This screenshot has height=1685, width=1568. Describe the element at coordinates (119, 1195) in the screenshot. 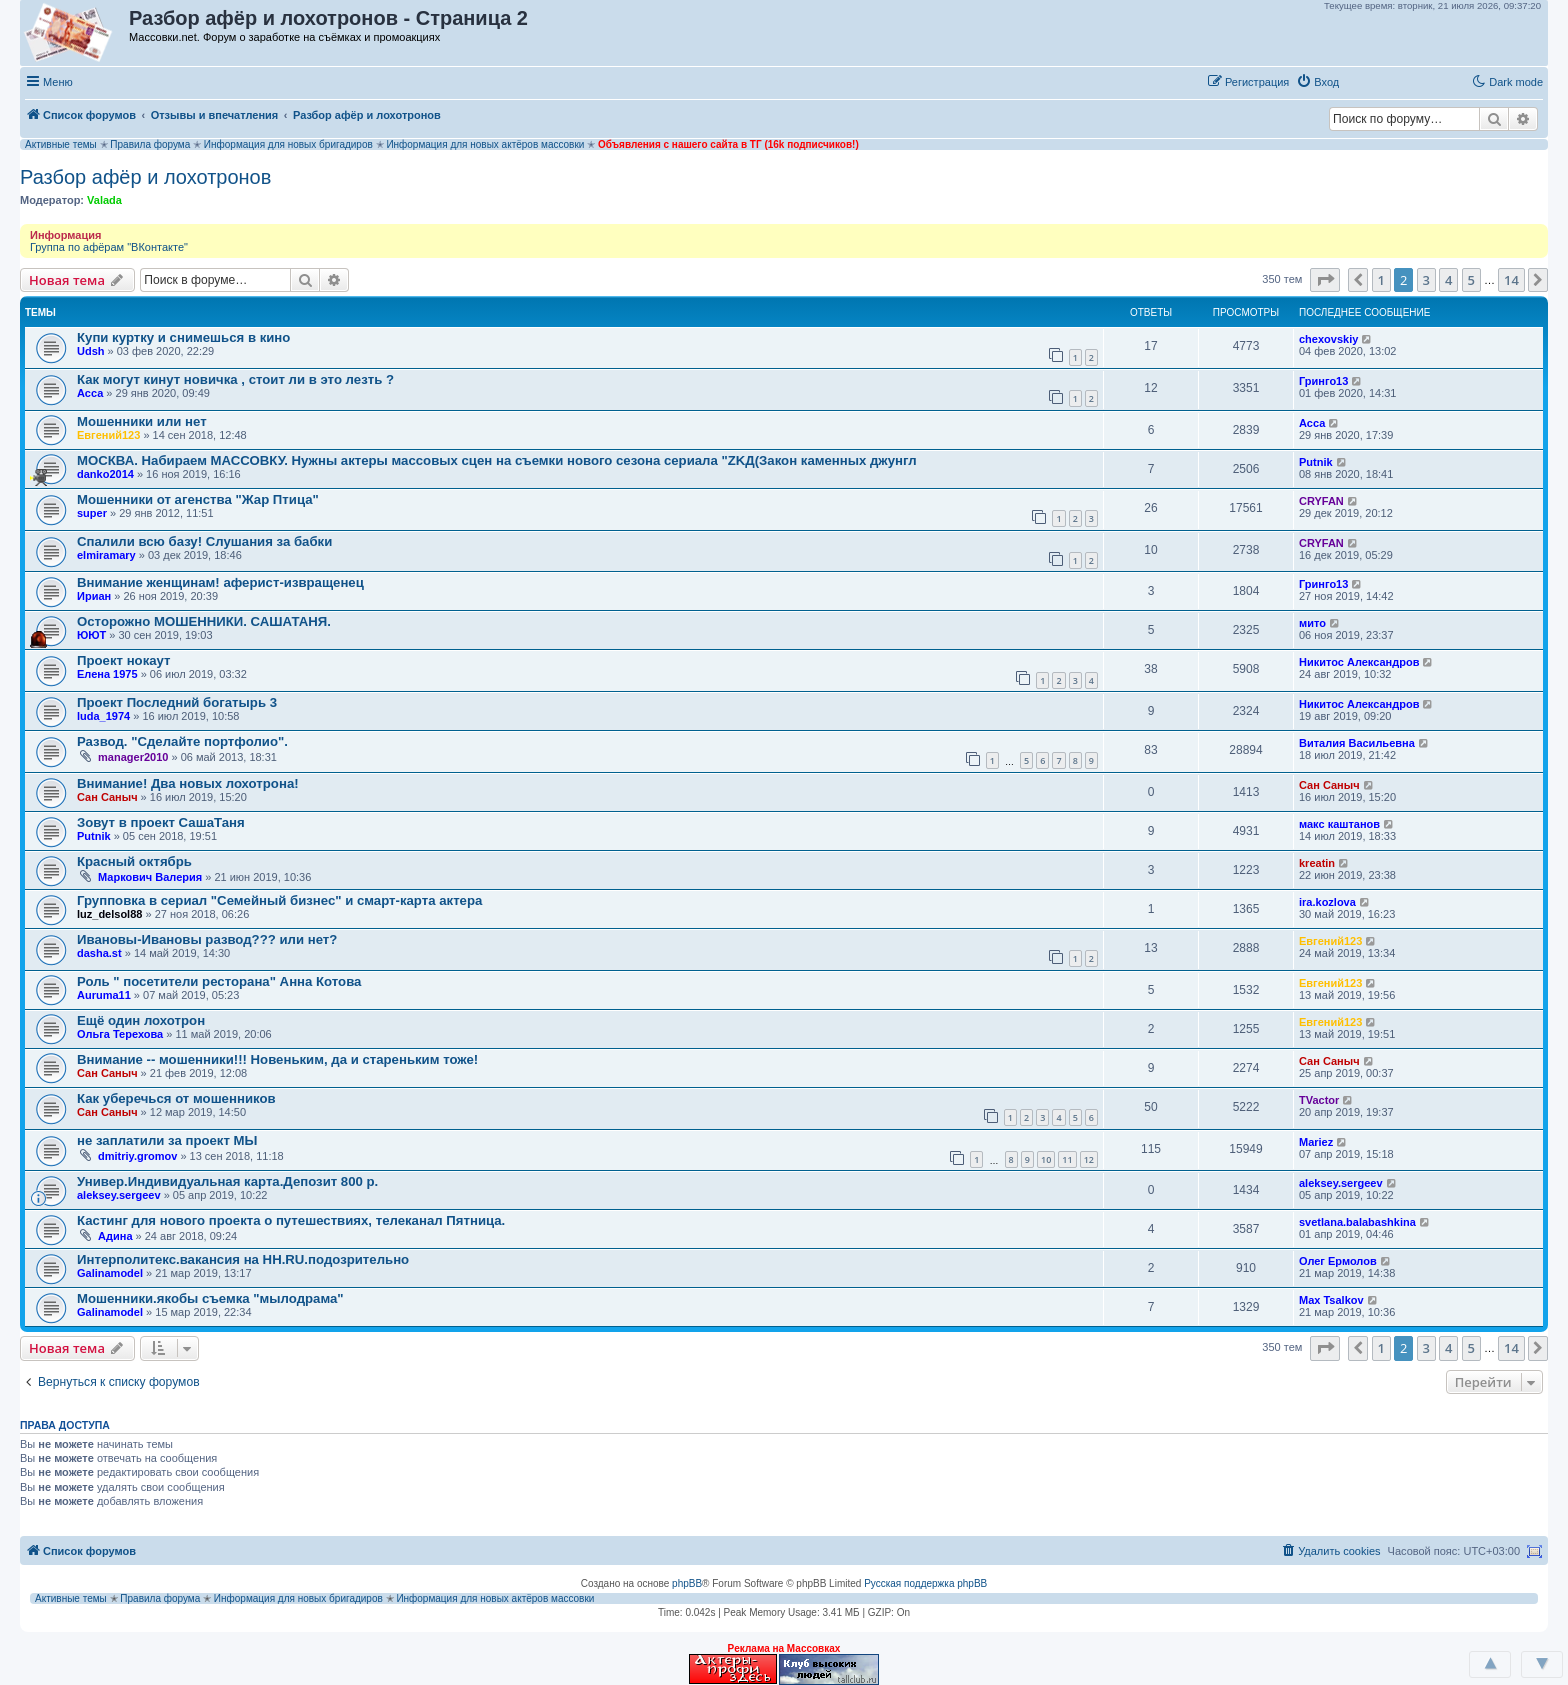

I see `aleksey.sergeev` at that location.